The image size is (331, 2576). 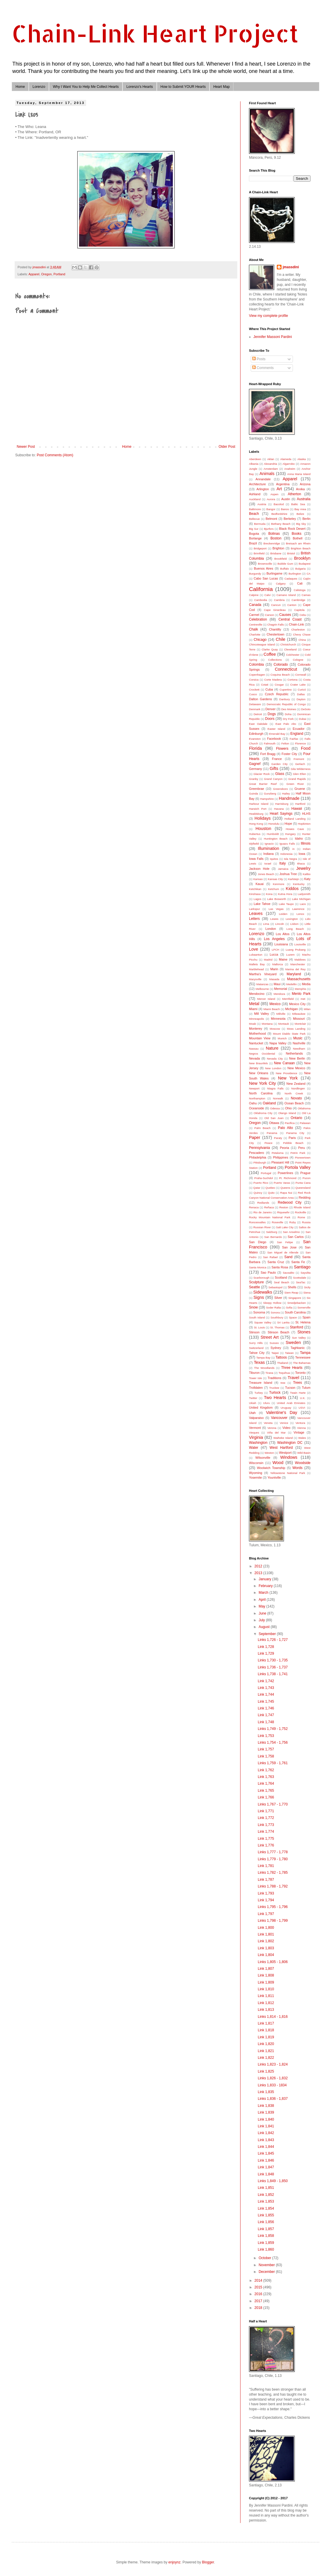 I want to click on Cupertino, so click(x=285, y=689).